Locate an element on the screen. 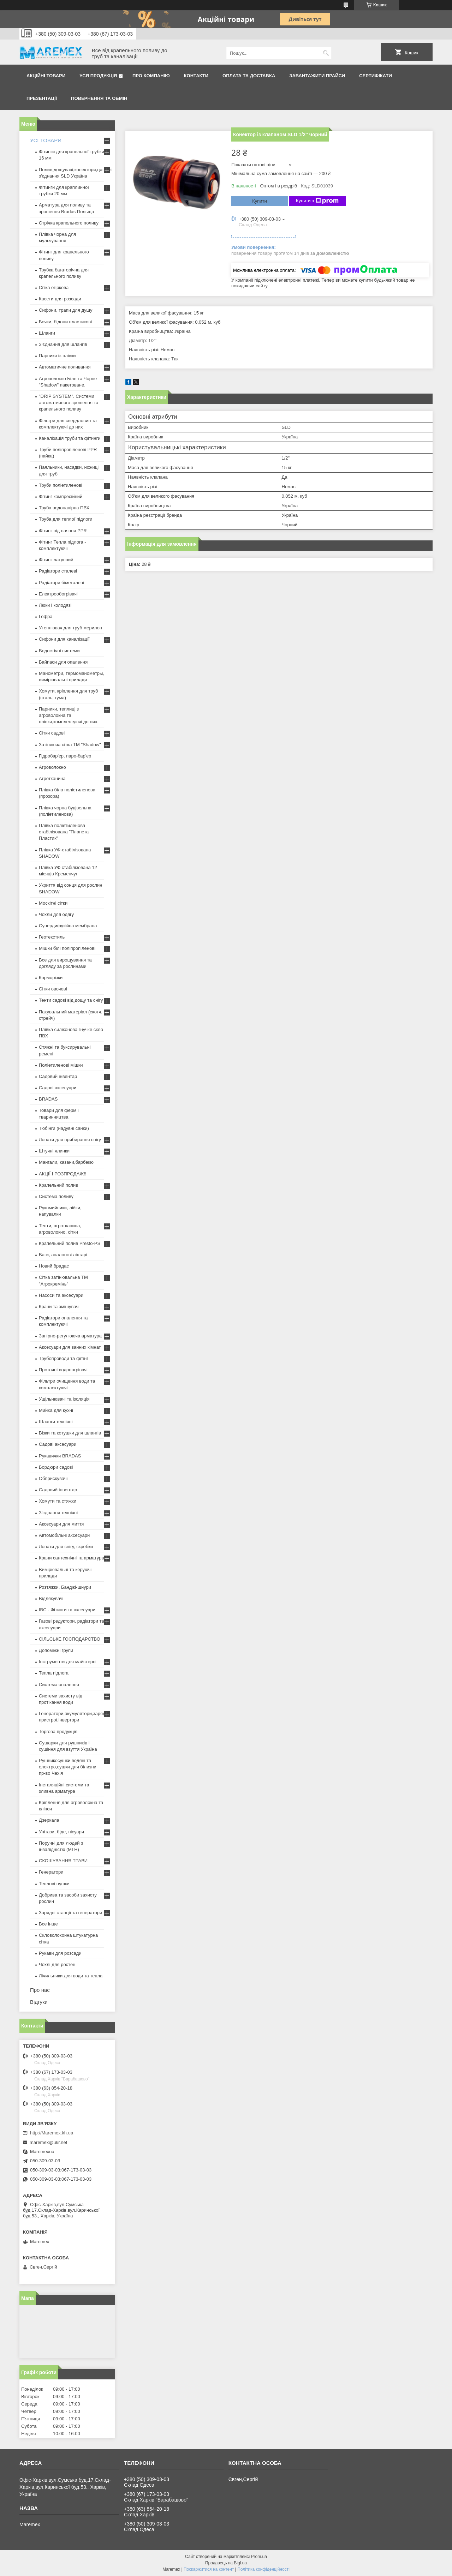 The image size is (452, 2576). Трубопроводи та фітінг is located at coordinates (63, 1358).